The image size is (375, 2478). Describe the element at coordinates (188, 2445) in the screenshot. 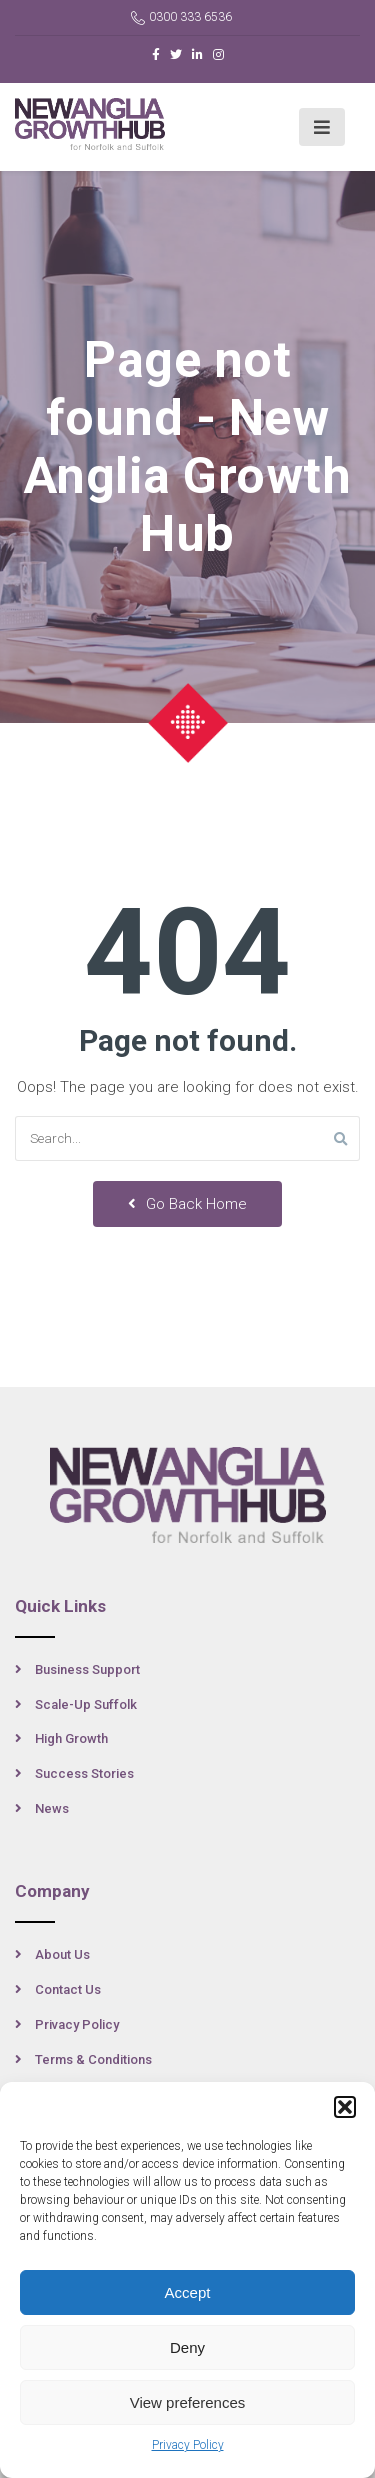

I see `Privacy Policy` at that location.